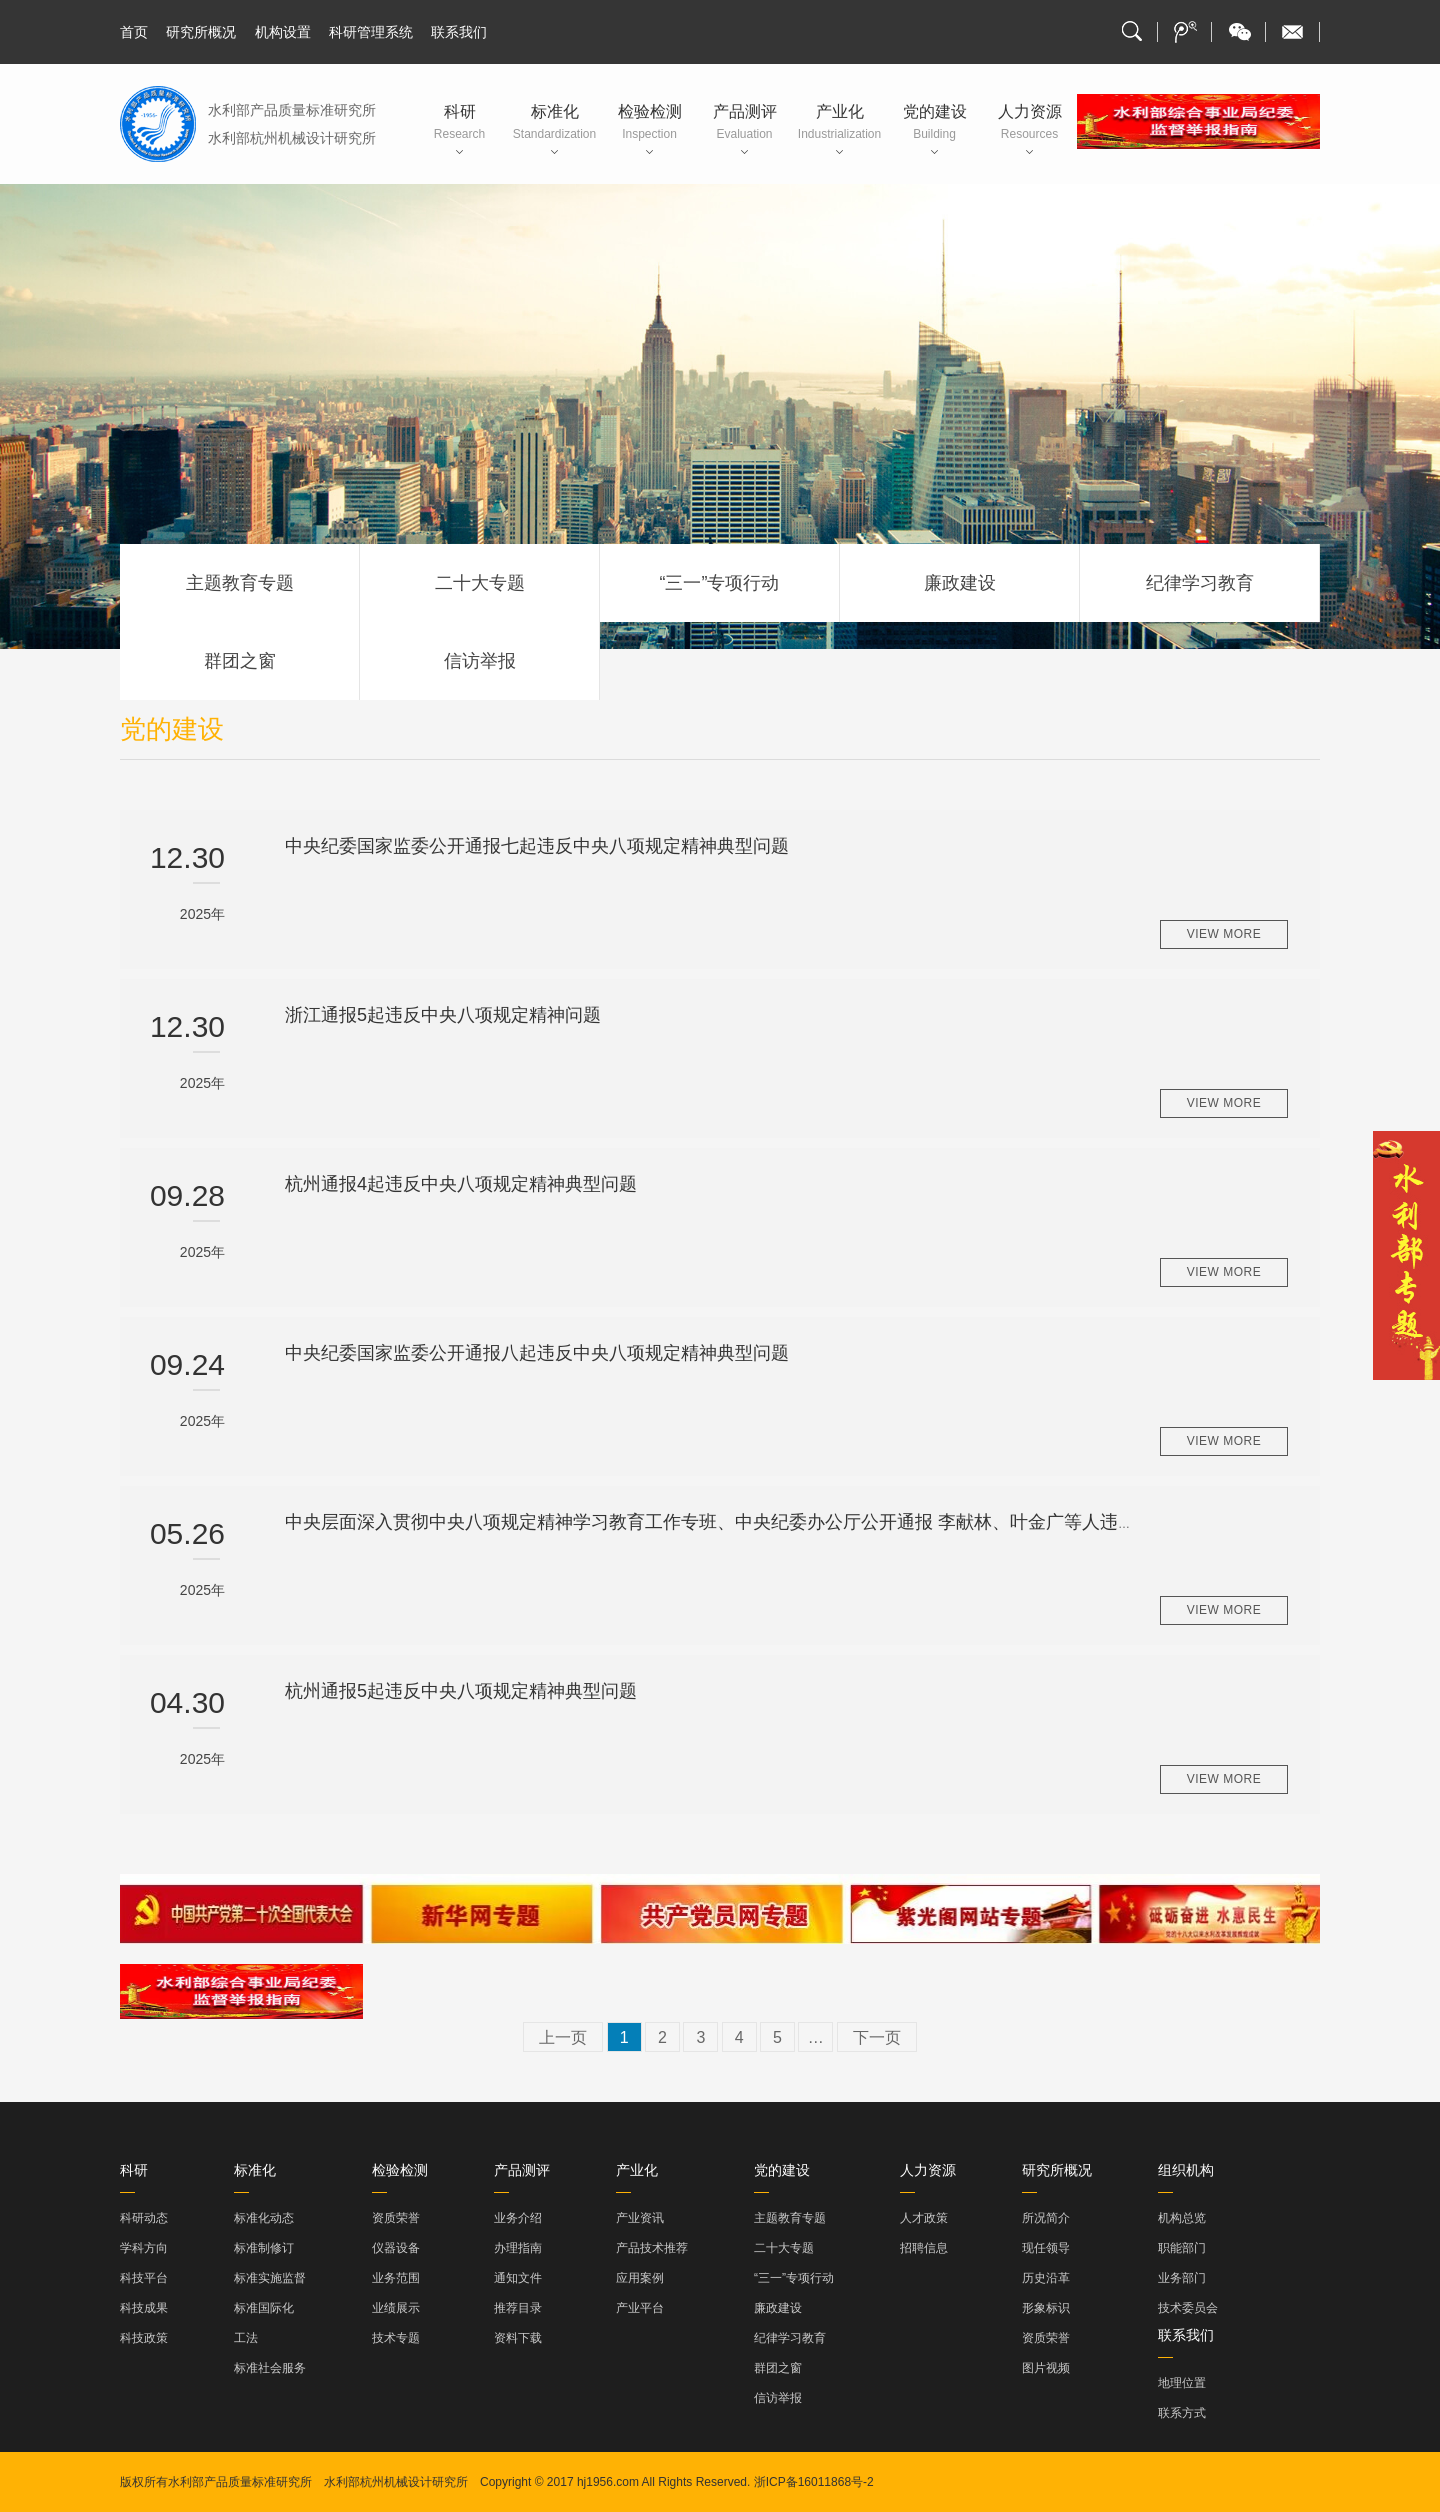 The image size is (1440, 2512). What do you see at coordinates (264, 2248) in the screenshot?
I see `标准制修订` at bounding box center [264, 2248].